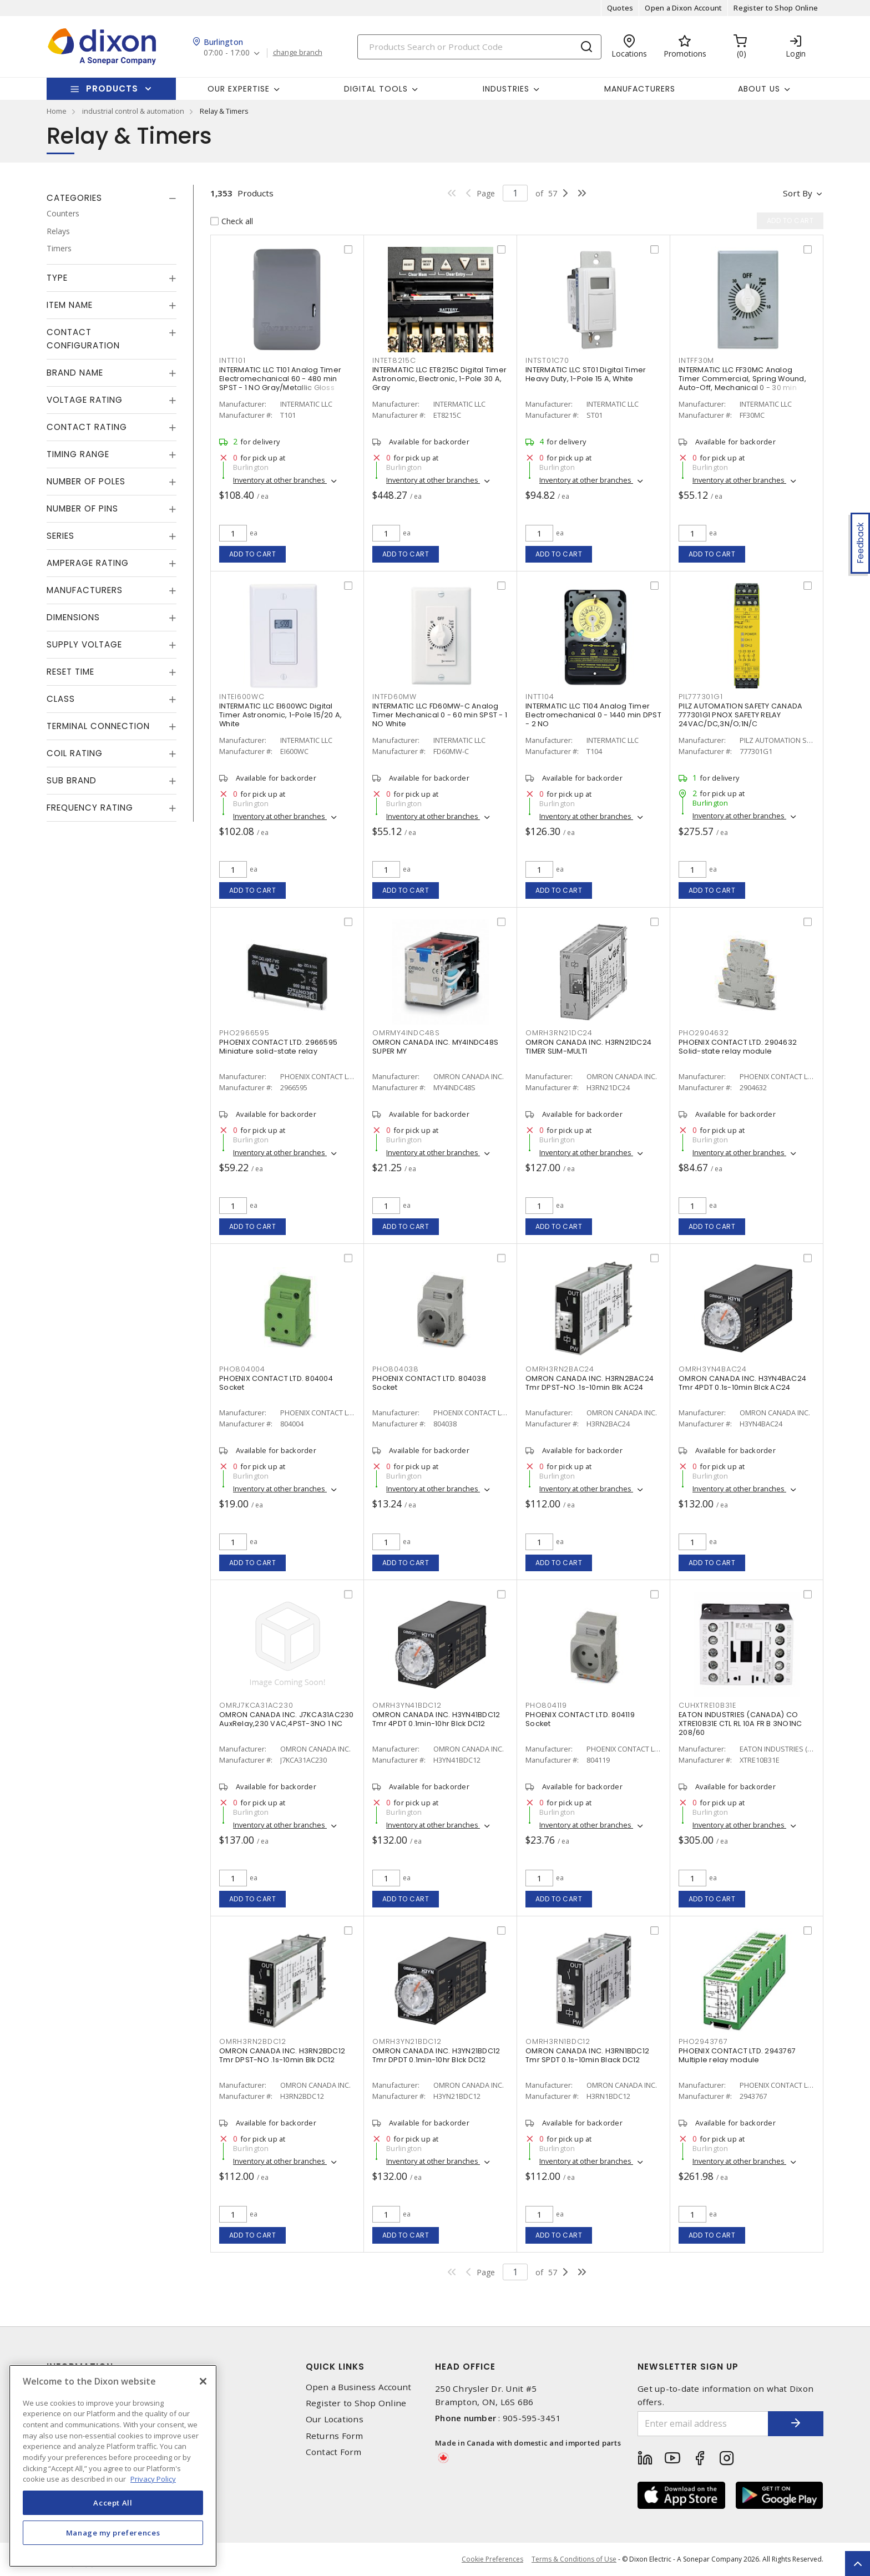 Image resolution: width=870 pixels, height=2576 pixels. Describe the element at coordinates (334, 2419) in the screenshot. I see `Our Locations` at that location.